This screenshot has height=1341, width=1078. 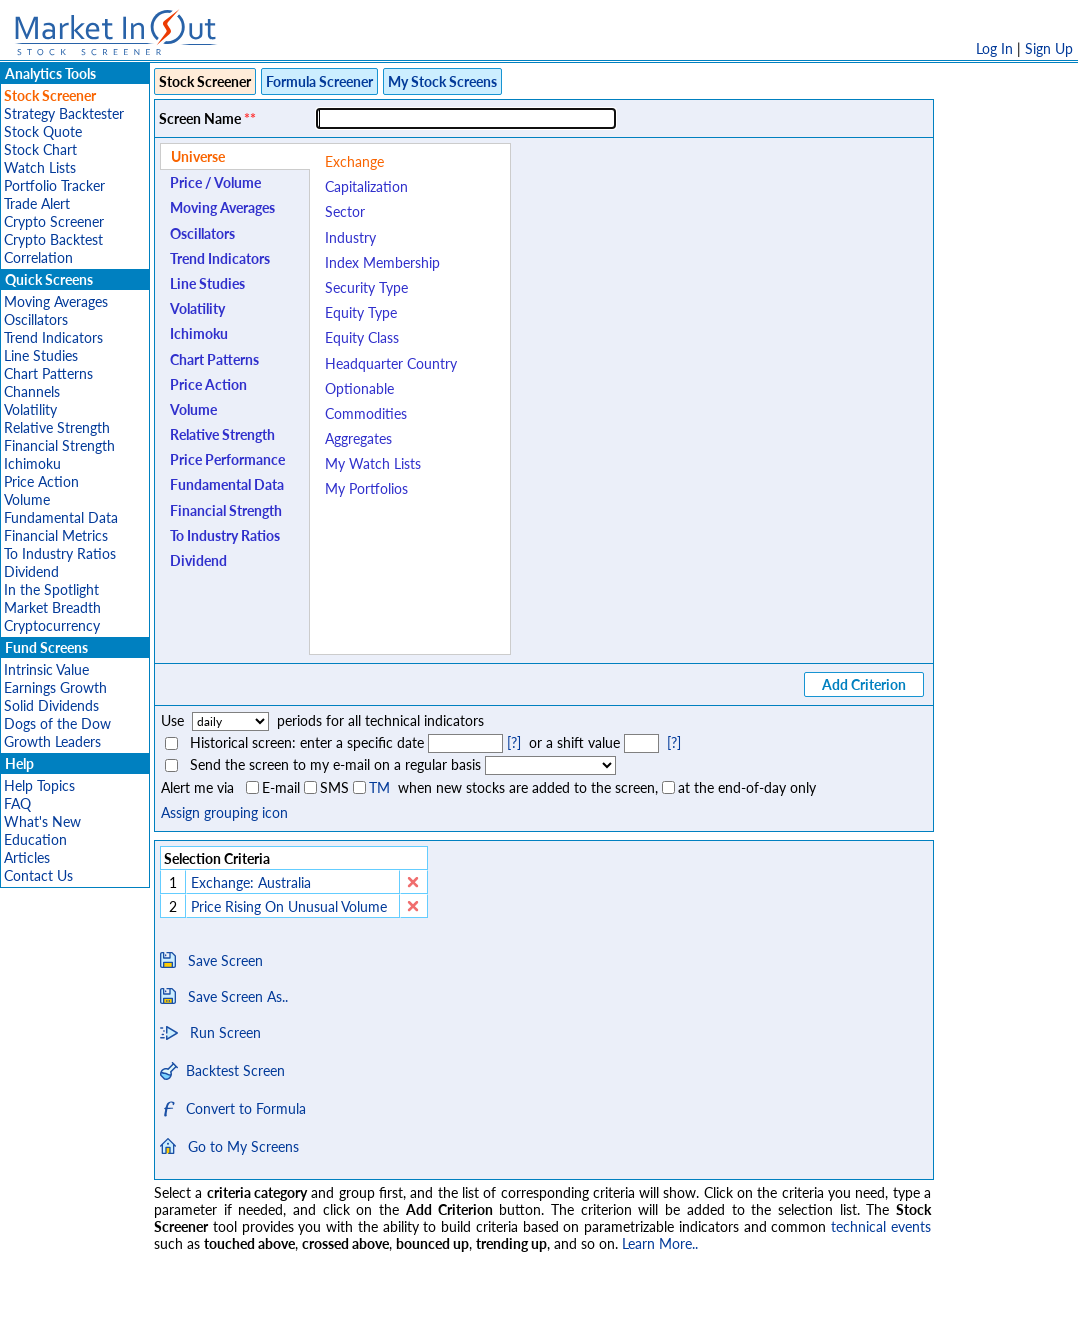 What do you see at coordinates (366, 287) in the screenshot?
I see `Security Type` at bounding box center [366, 287].